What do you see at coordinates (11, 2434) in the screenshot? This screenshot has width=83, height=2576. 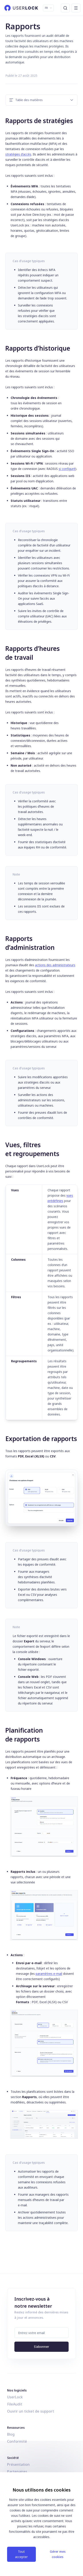 I see `Blog` at bounding box center [11, 2434].